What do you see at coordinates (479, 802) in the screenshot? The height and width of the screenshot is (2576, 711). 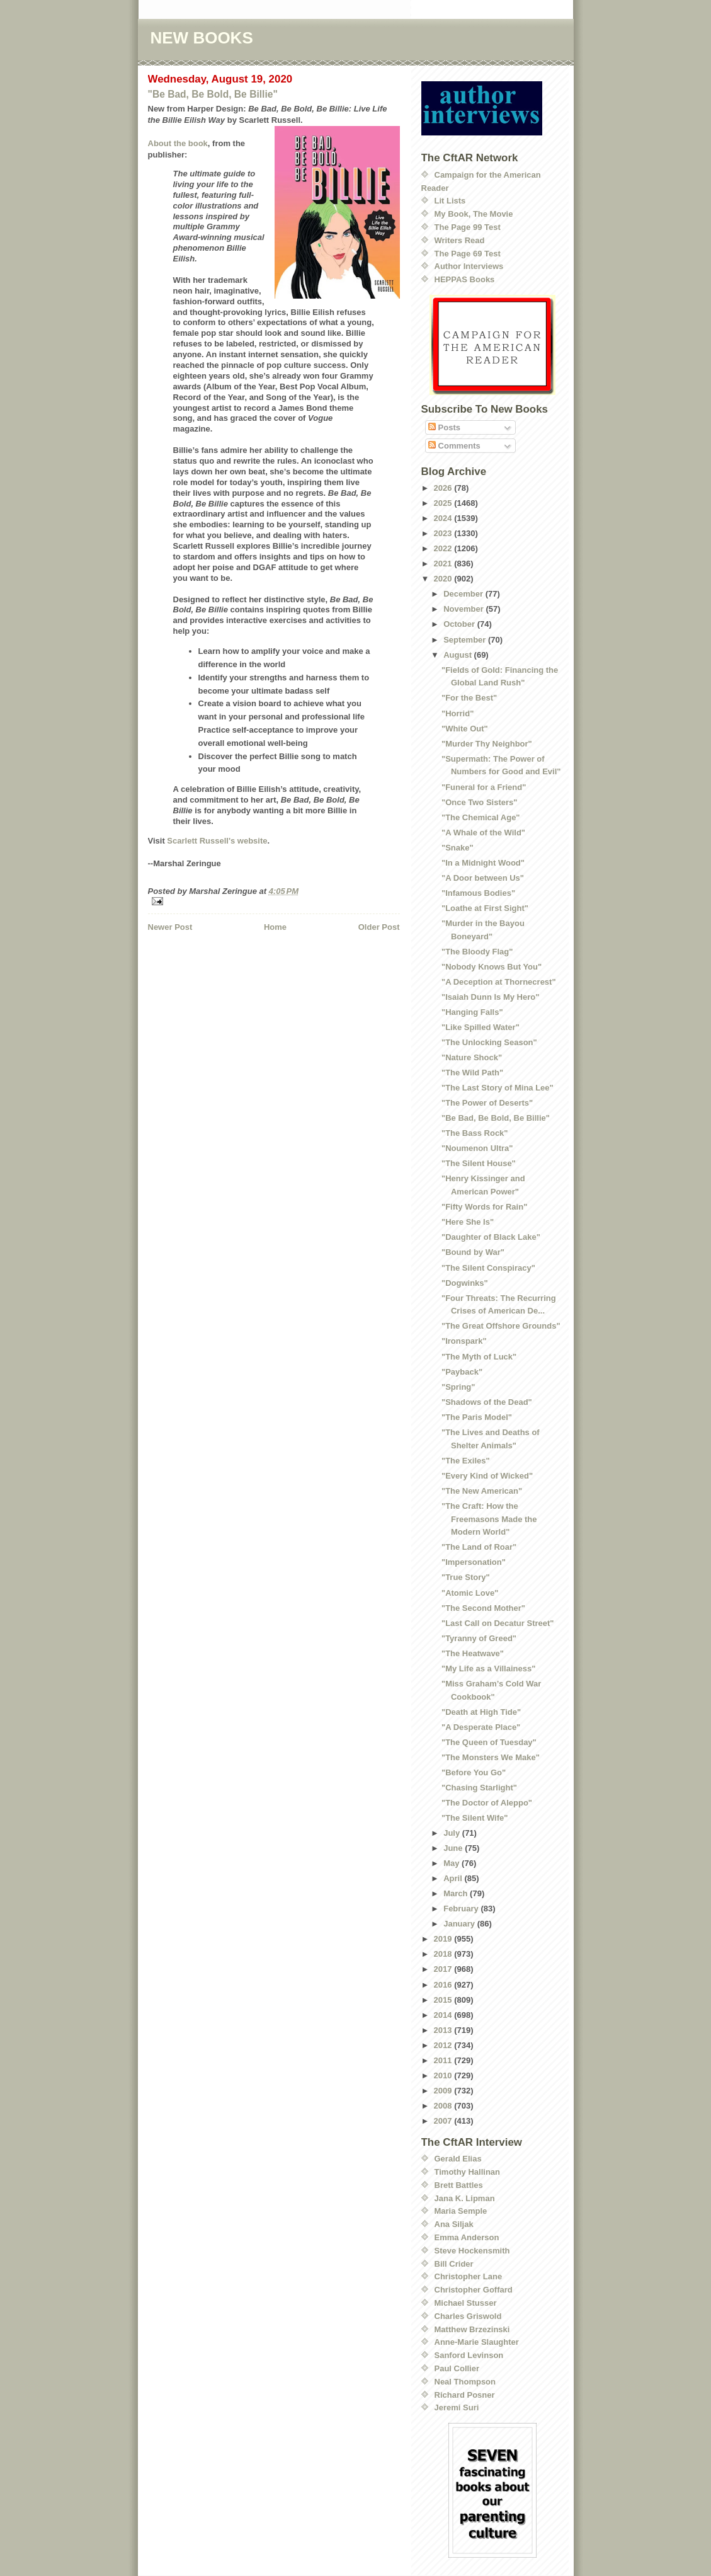 I see `"Once Two Sisters"` at bounding box center [479, 802].